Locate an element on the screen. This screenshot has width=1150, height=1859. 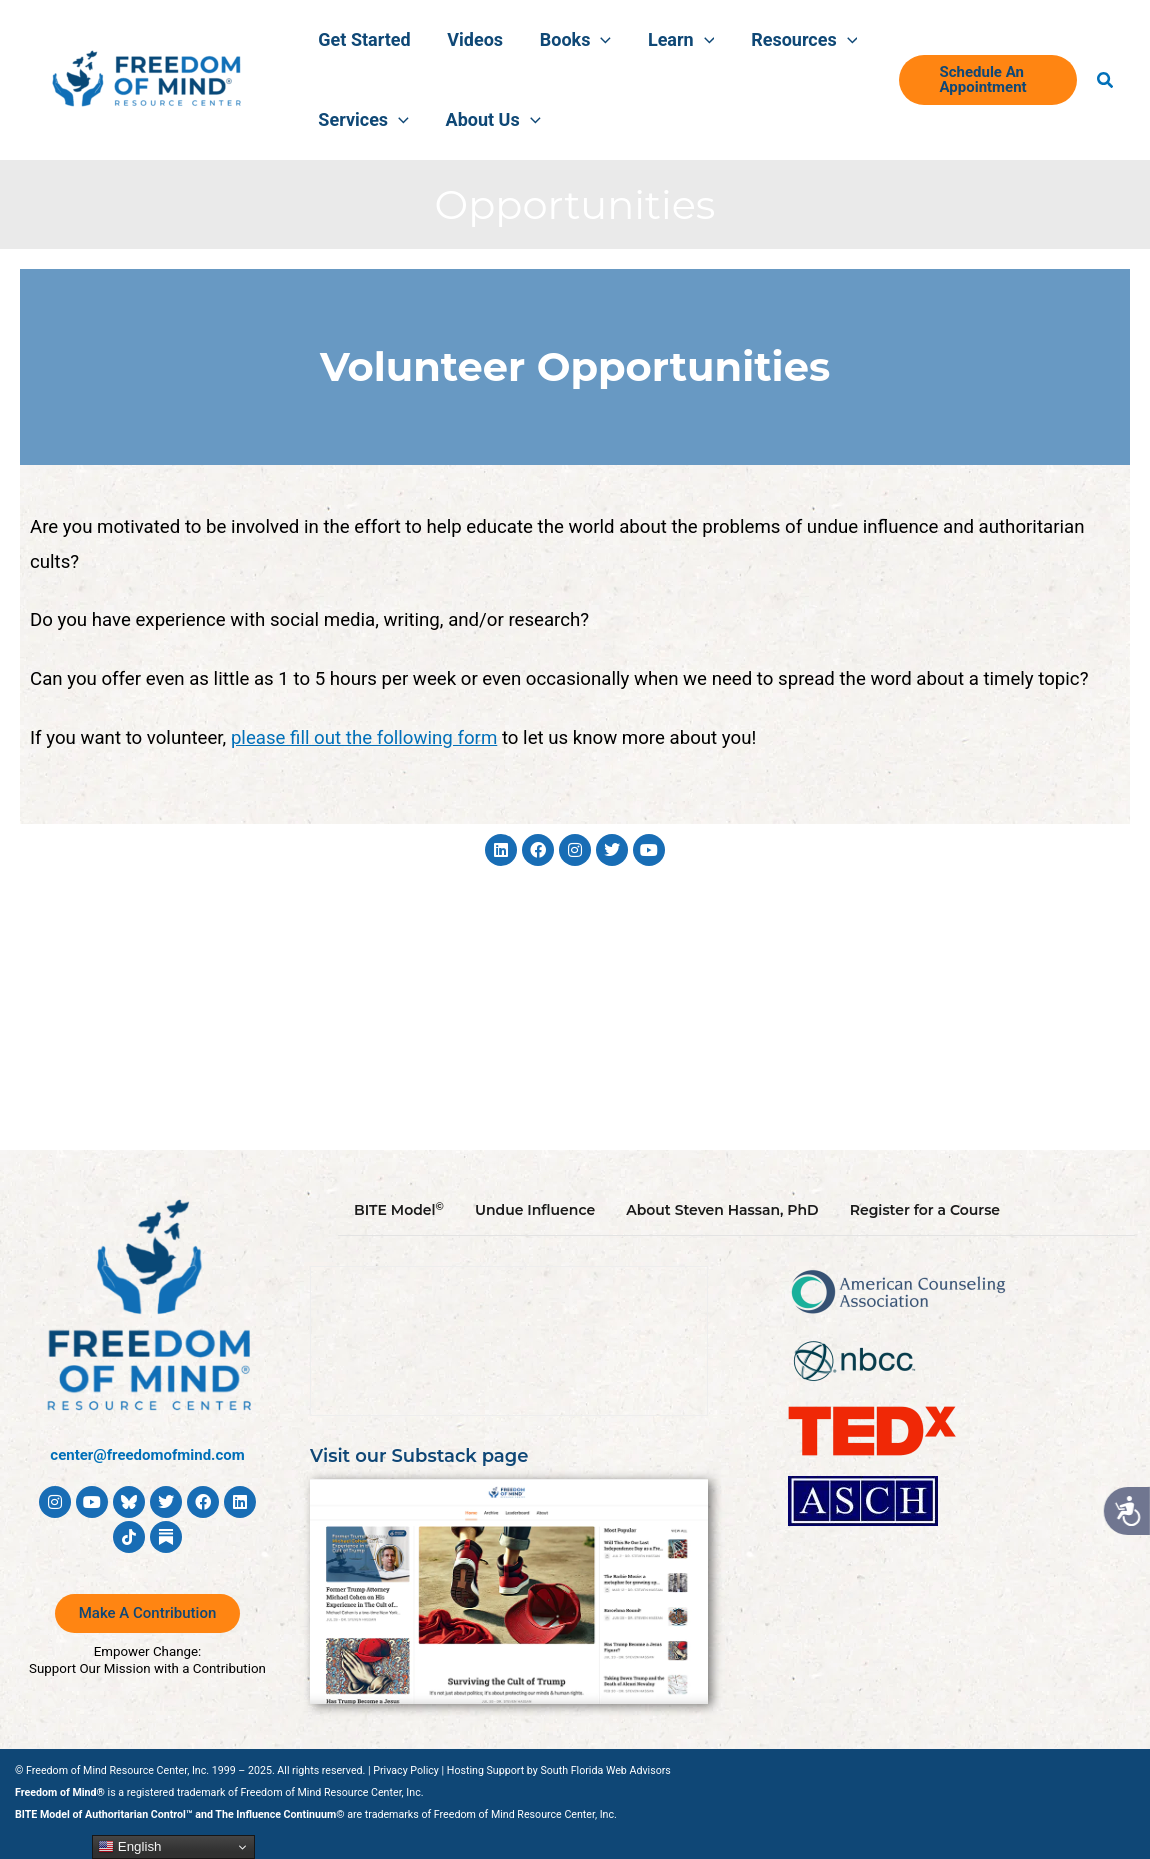
BITE Model is located at coordinates (399, 1209).